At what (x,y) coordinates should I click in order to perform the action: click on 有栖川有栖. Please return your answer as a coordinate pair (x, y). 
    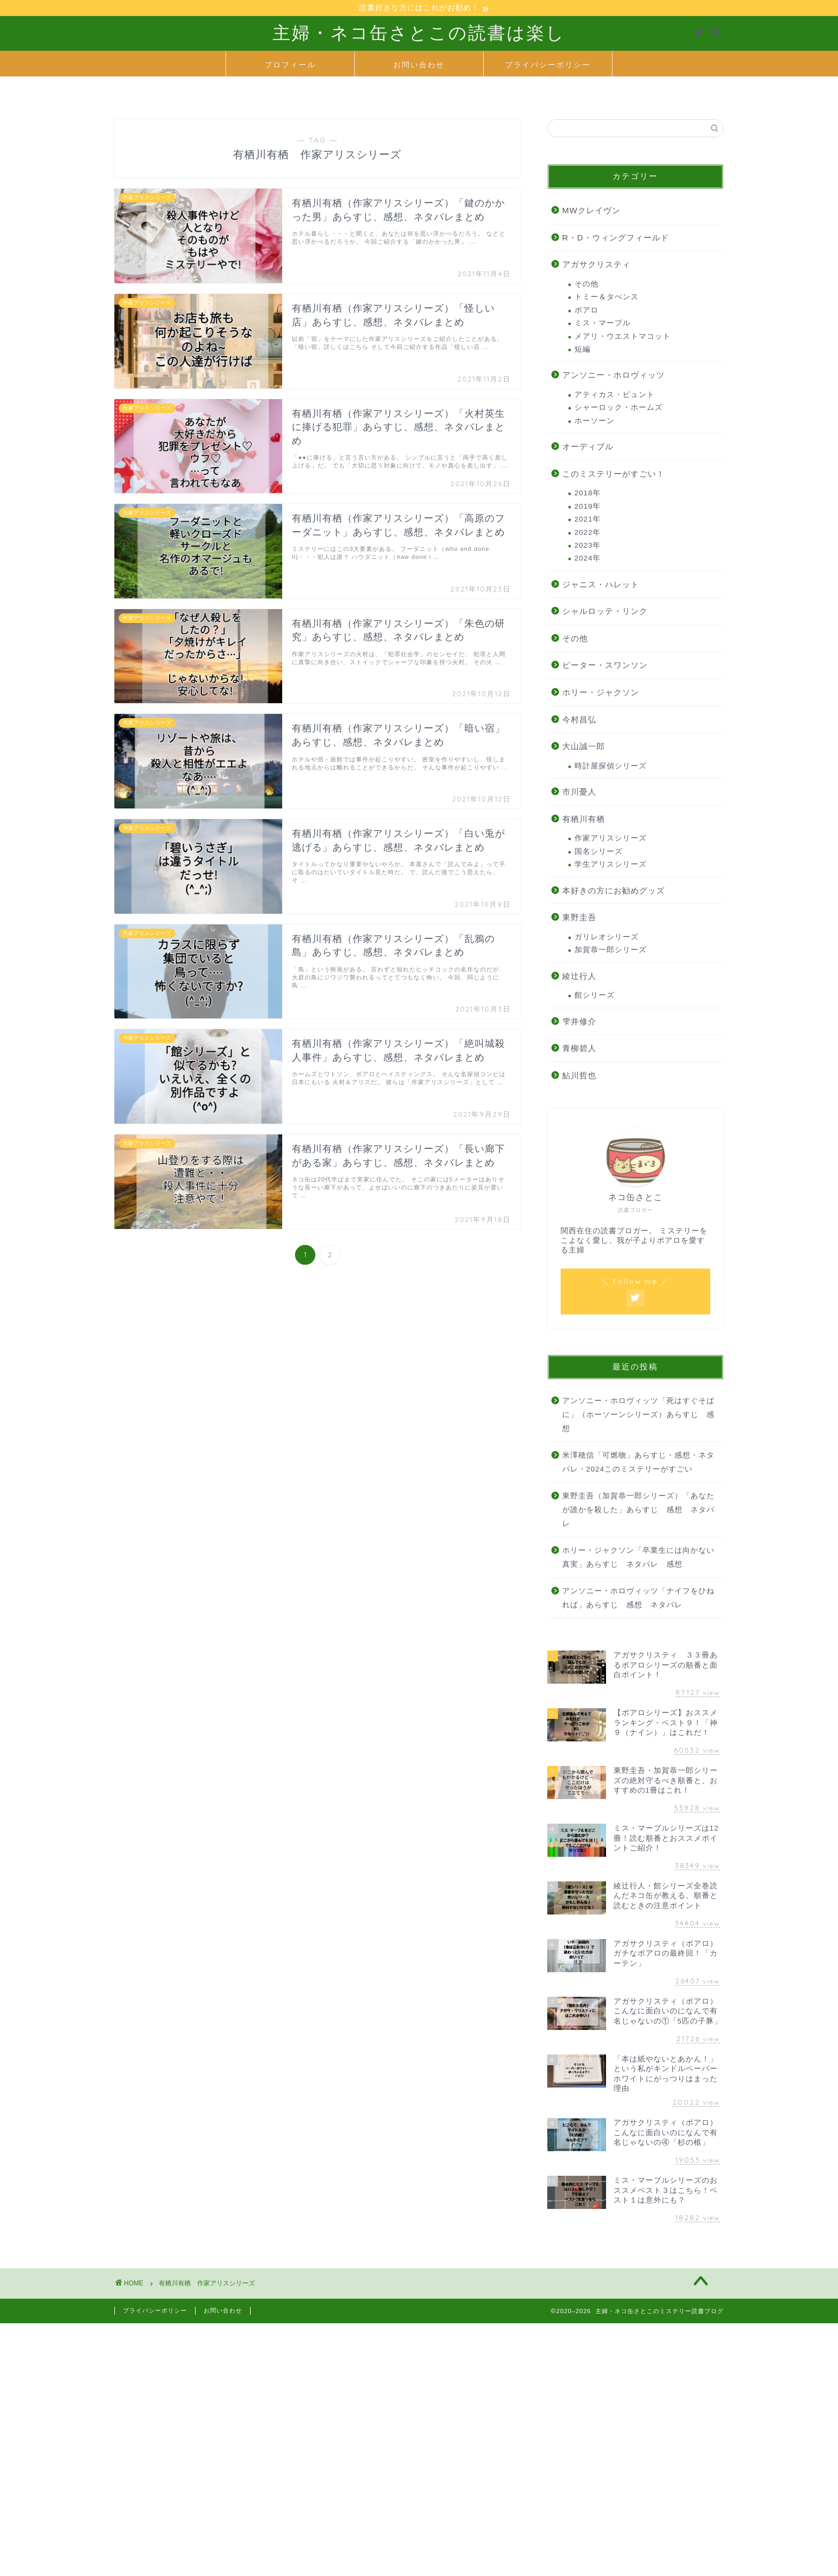
    Looking at the image, I should click on (583, 820).